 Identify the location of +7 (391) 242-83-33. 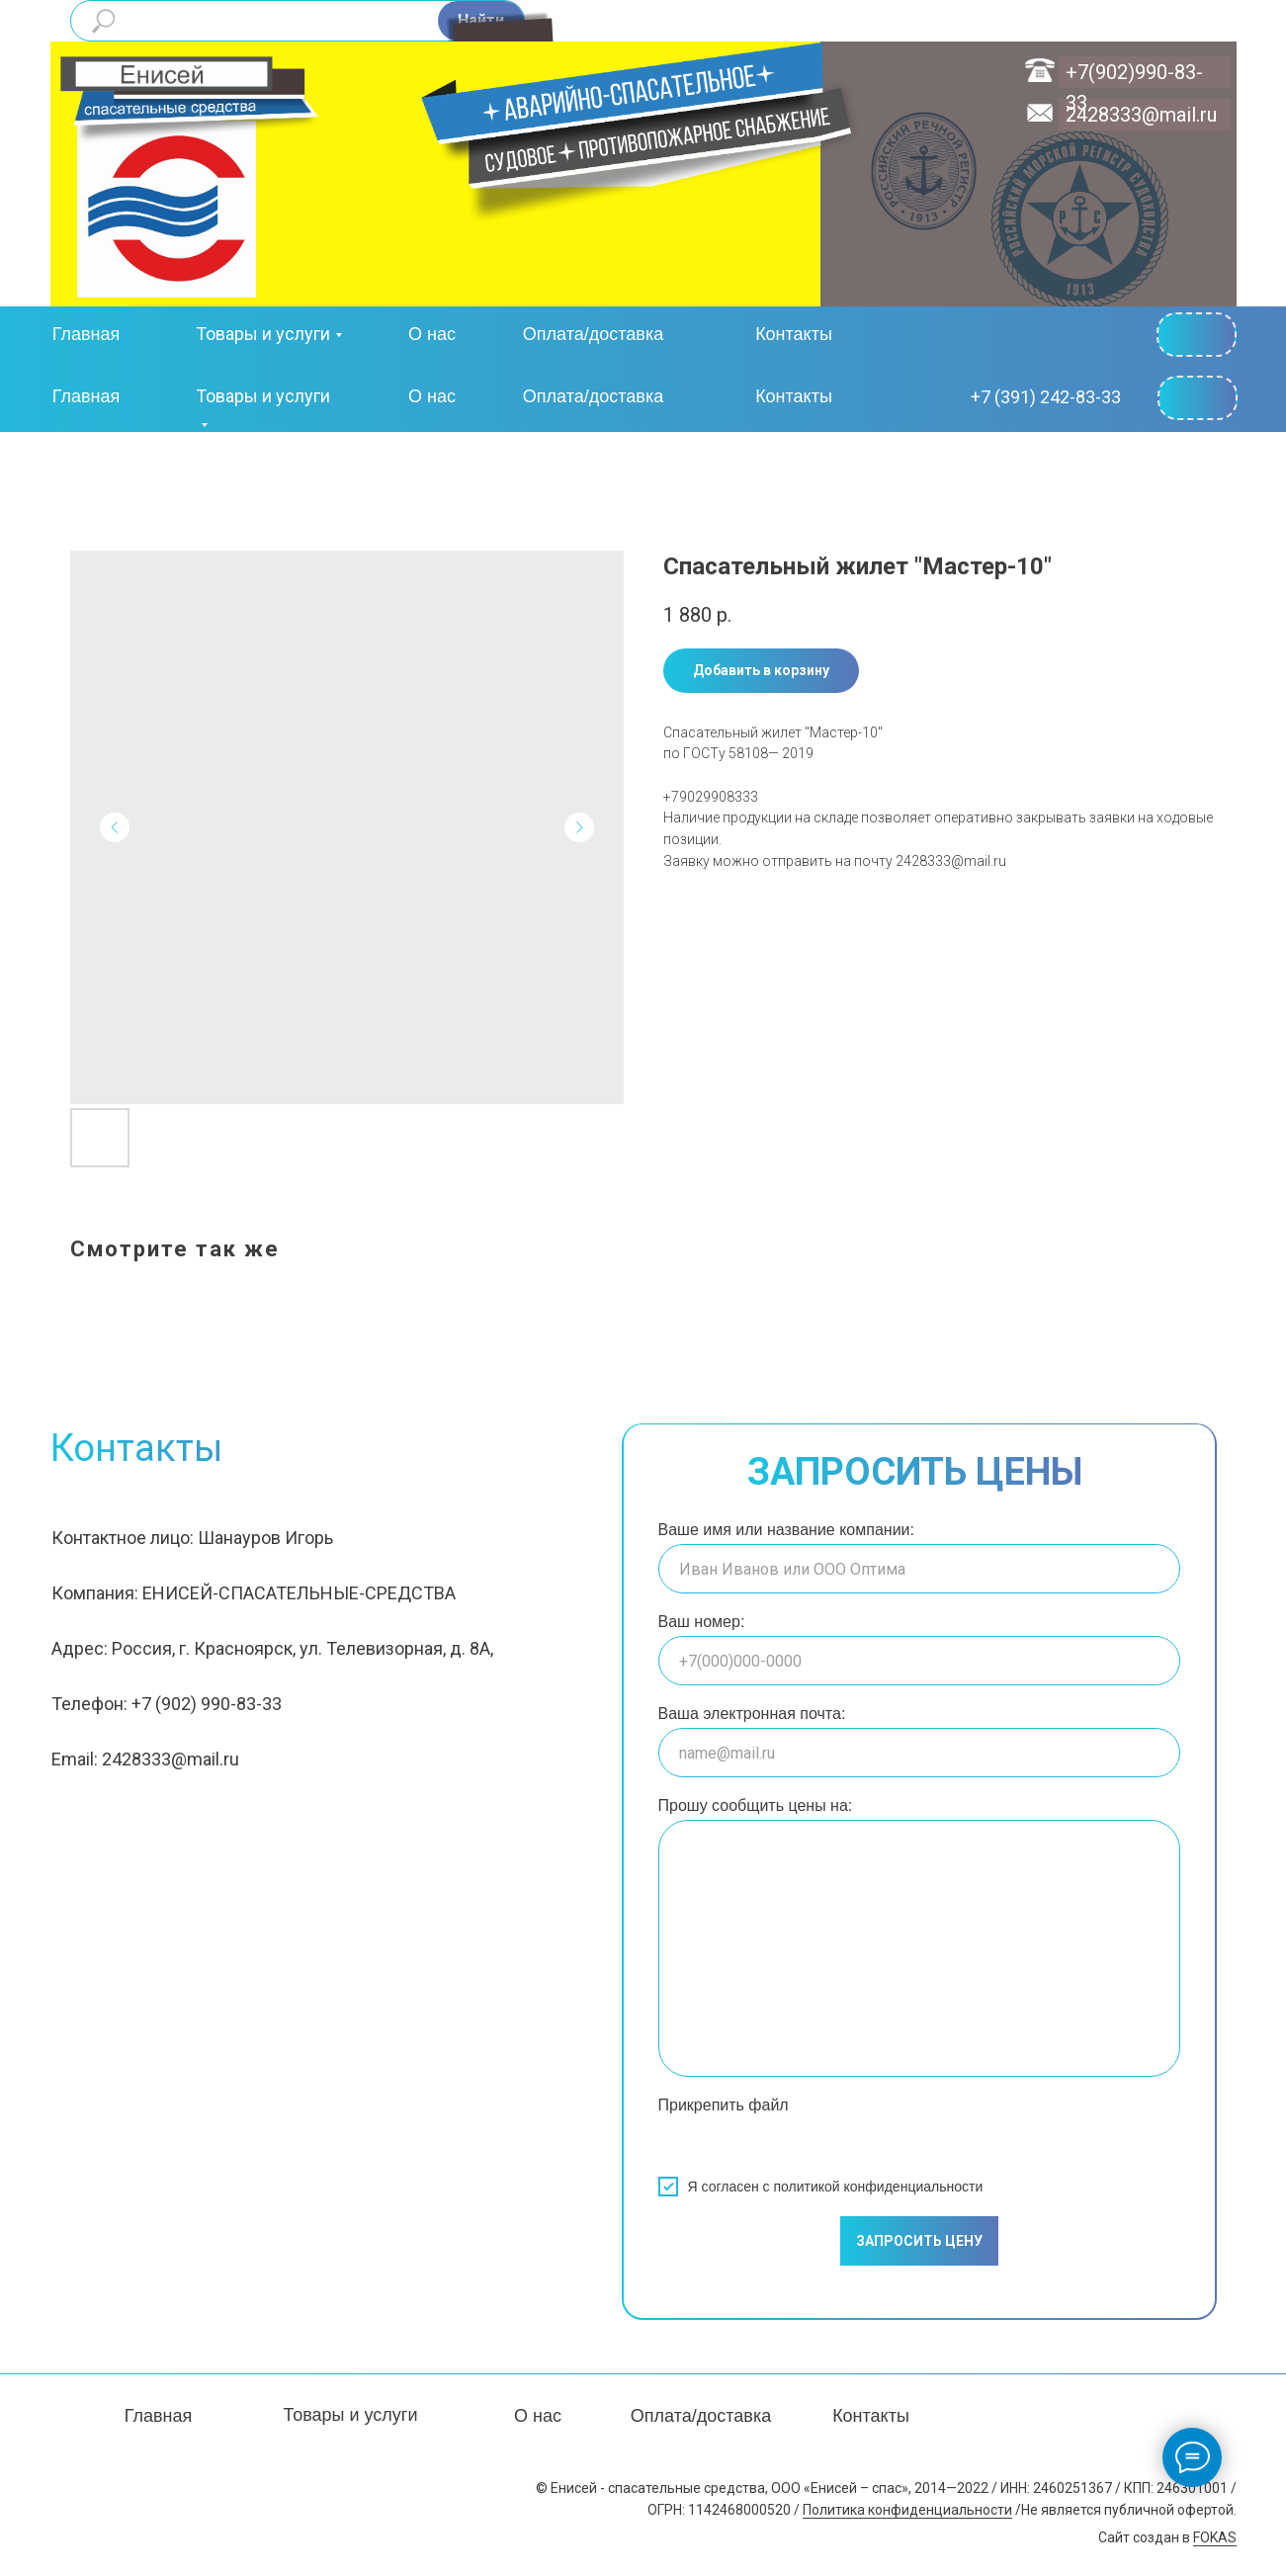
(1046, 396).